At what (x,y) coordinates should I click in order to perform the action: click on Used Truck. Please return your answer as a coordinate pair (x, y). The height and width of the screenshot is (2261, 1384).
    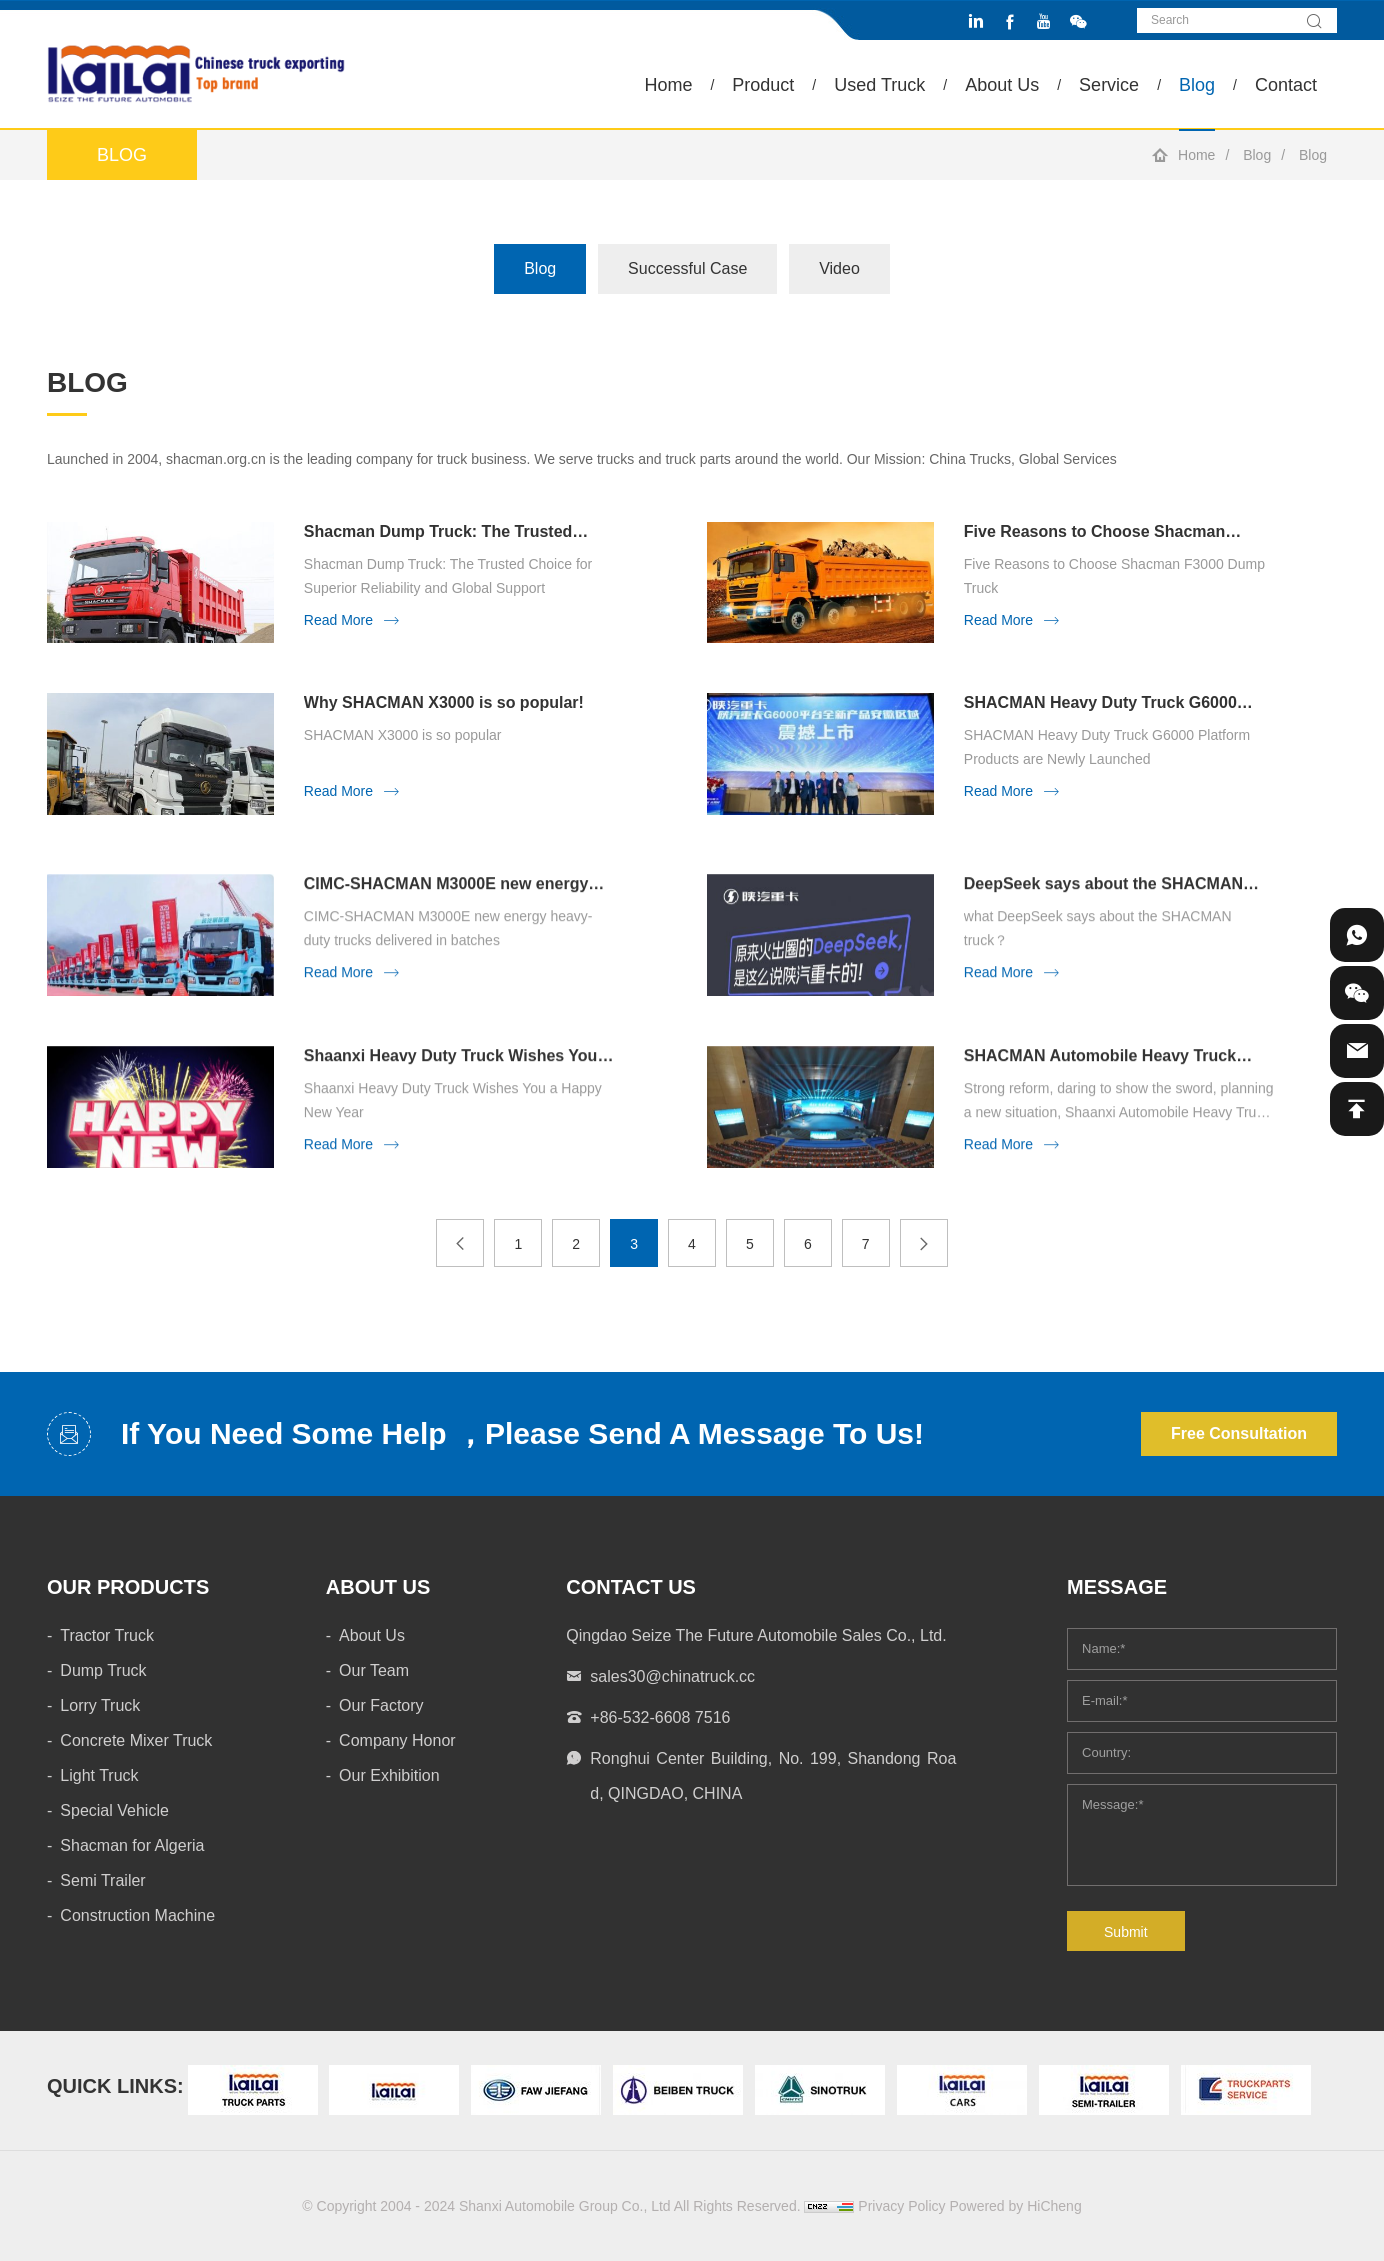
    Looking at the image, I should click on (879, 85).